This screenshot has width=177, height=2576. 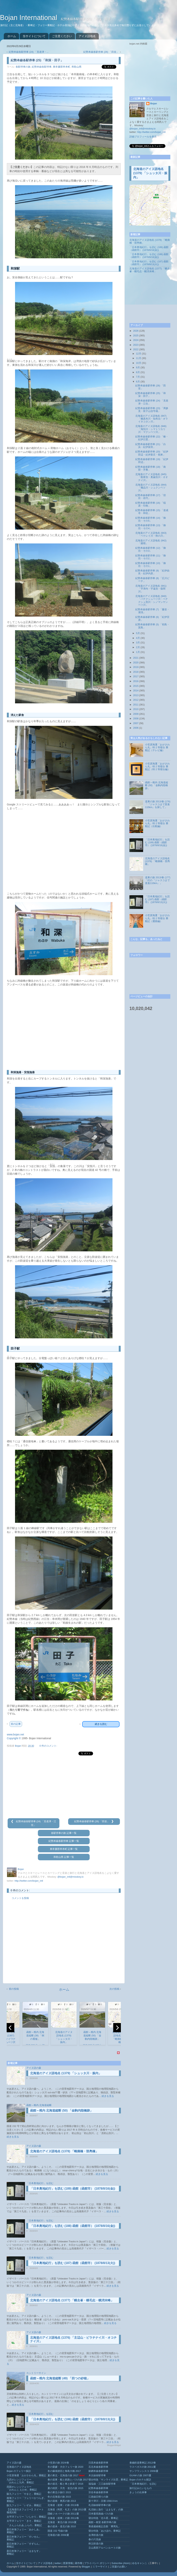 What do you see at coordinates (150, 504) in the screenshot?
I see `紀勢本線各駅停車 (16) 「稲原・印南」` at bounding box center [150, 504].